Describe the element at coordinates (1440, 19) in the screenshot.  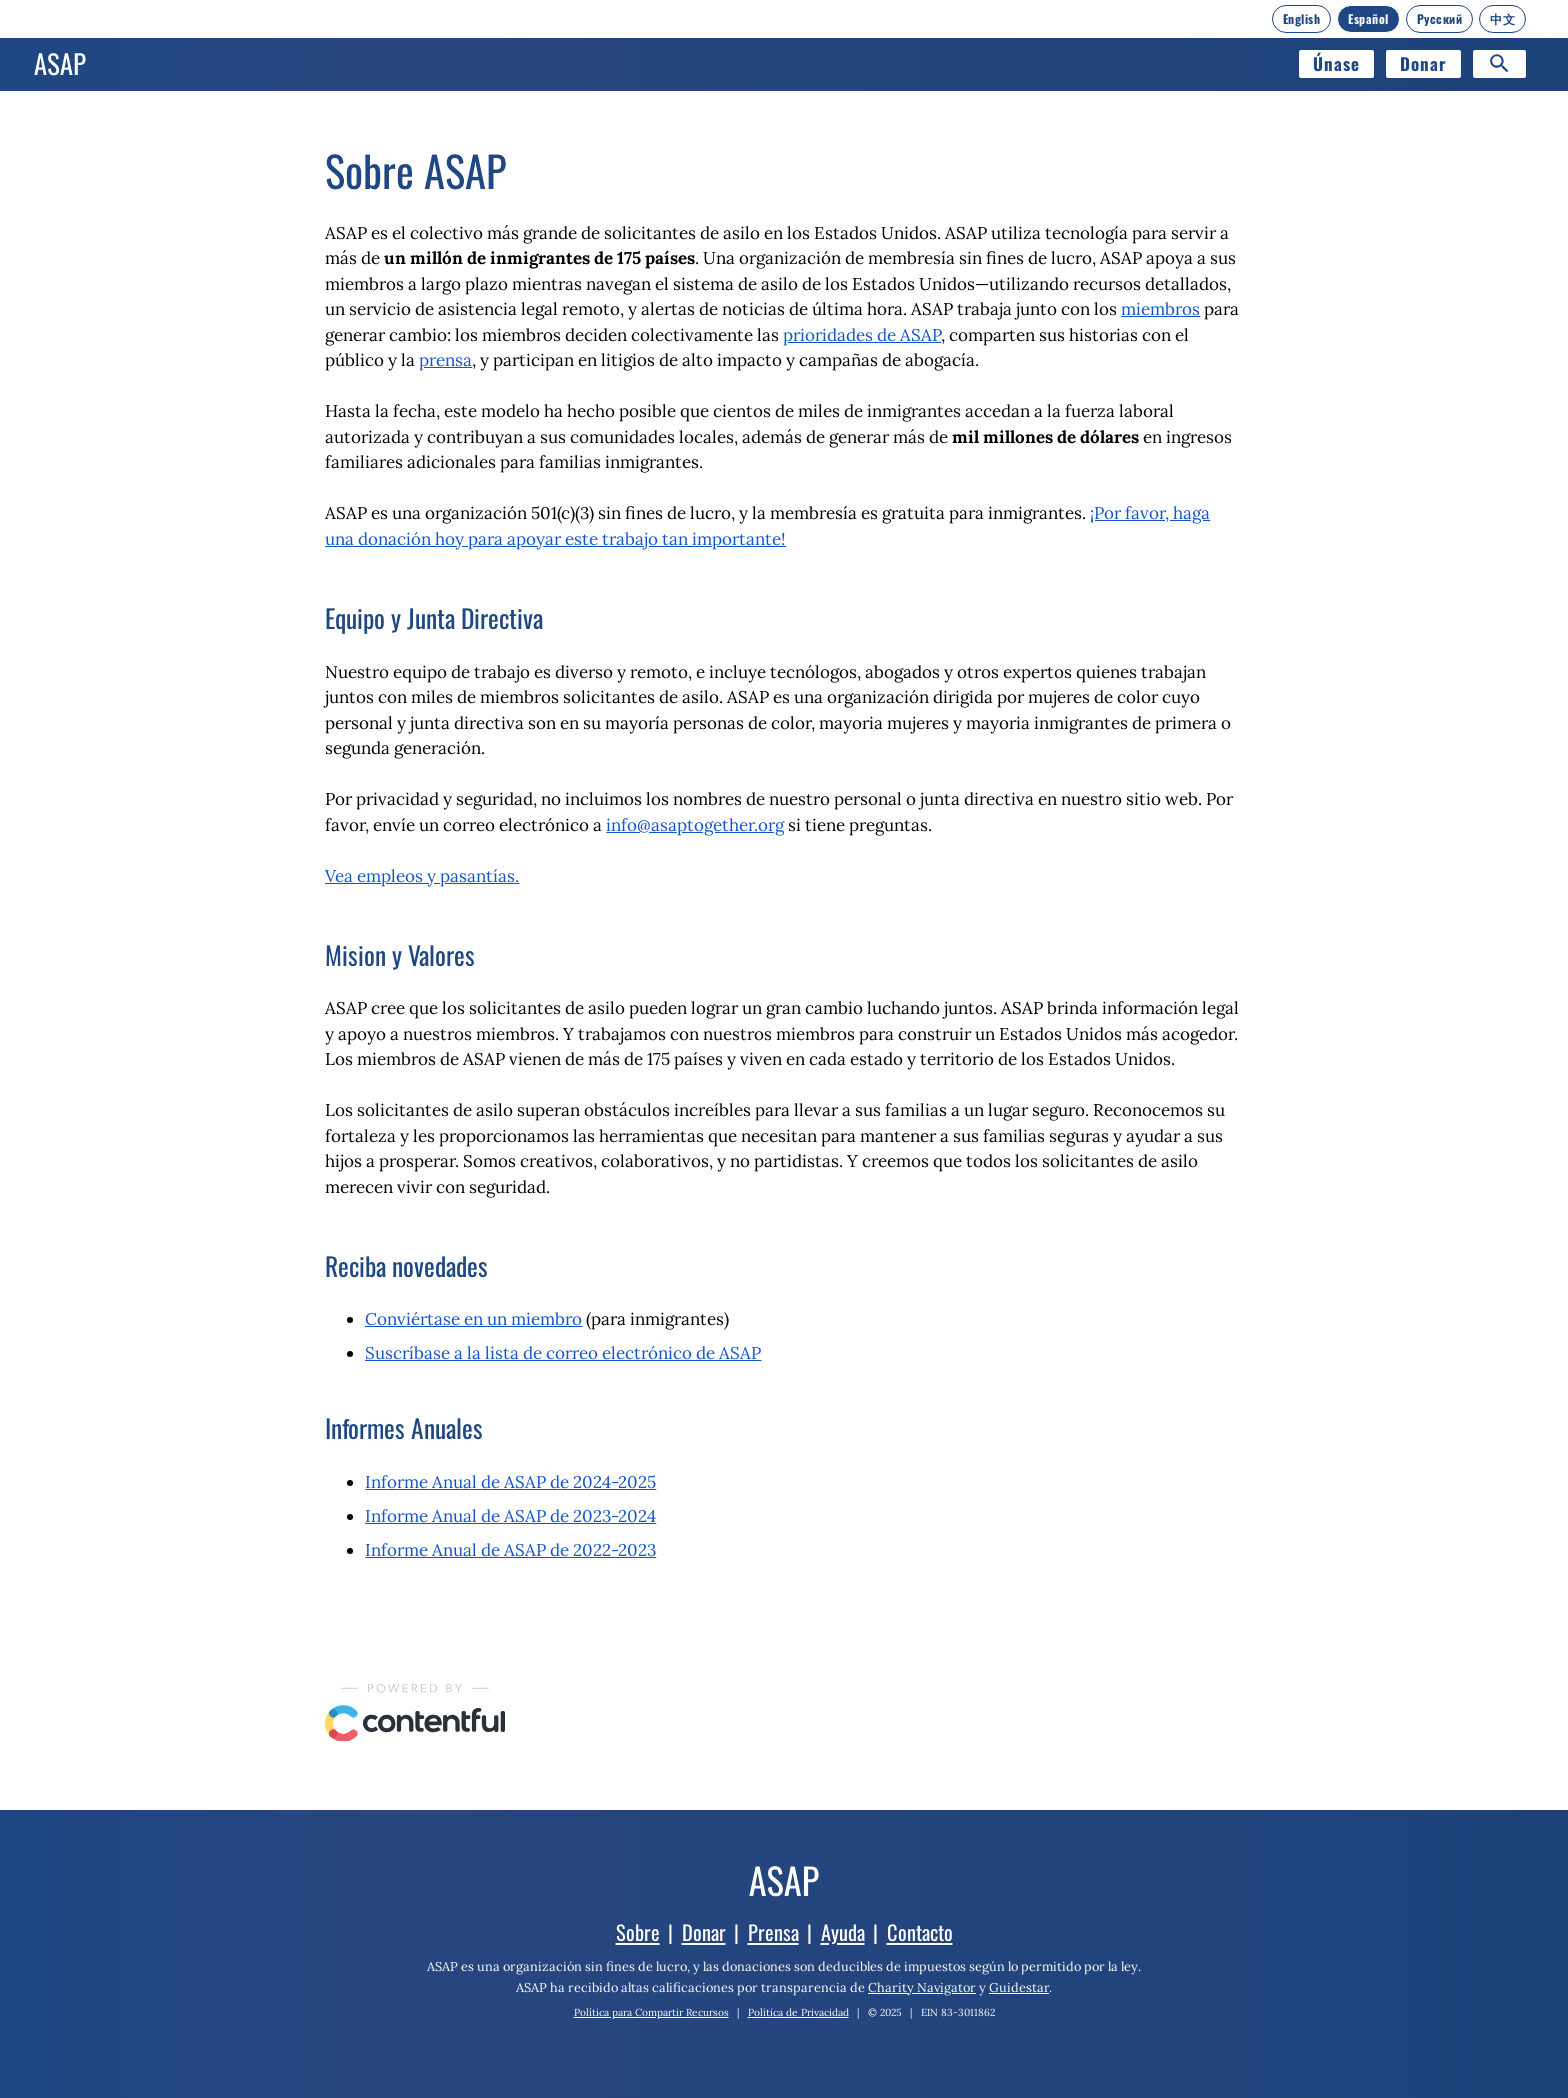
I see `[Русский]` at that location.